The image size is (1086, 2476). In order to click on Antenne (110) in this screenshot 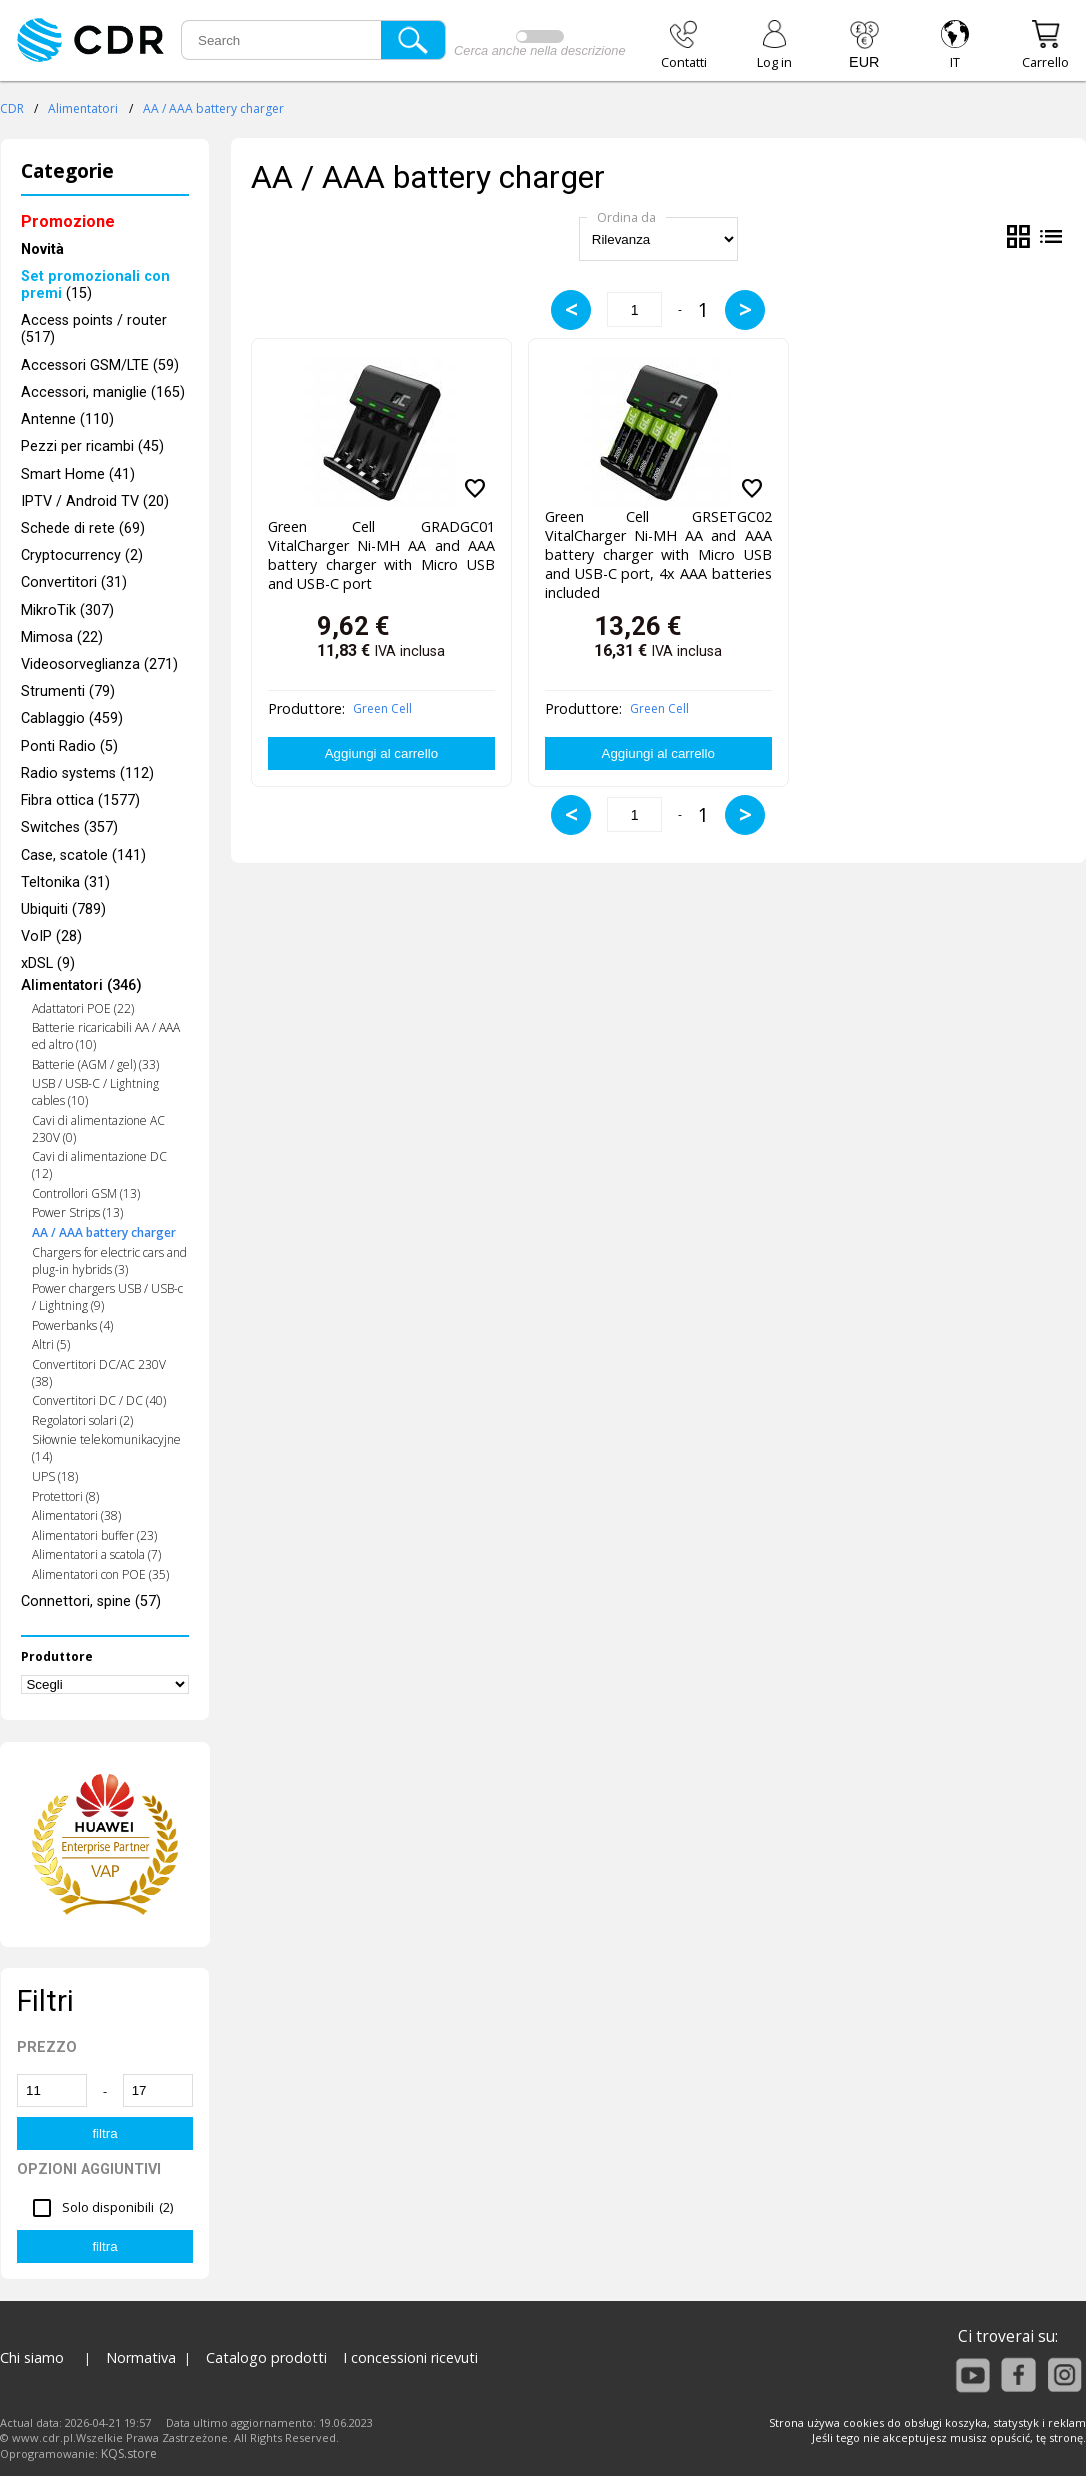, I will do `click(67, 419)`.